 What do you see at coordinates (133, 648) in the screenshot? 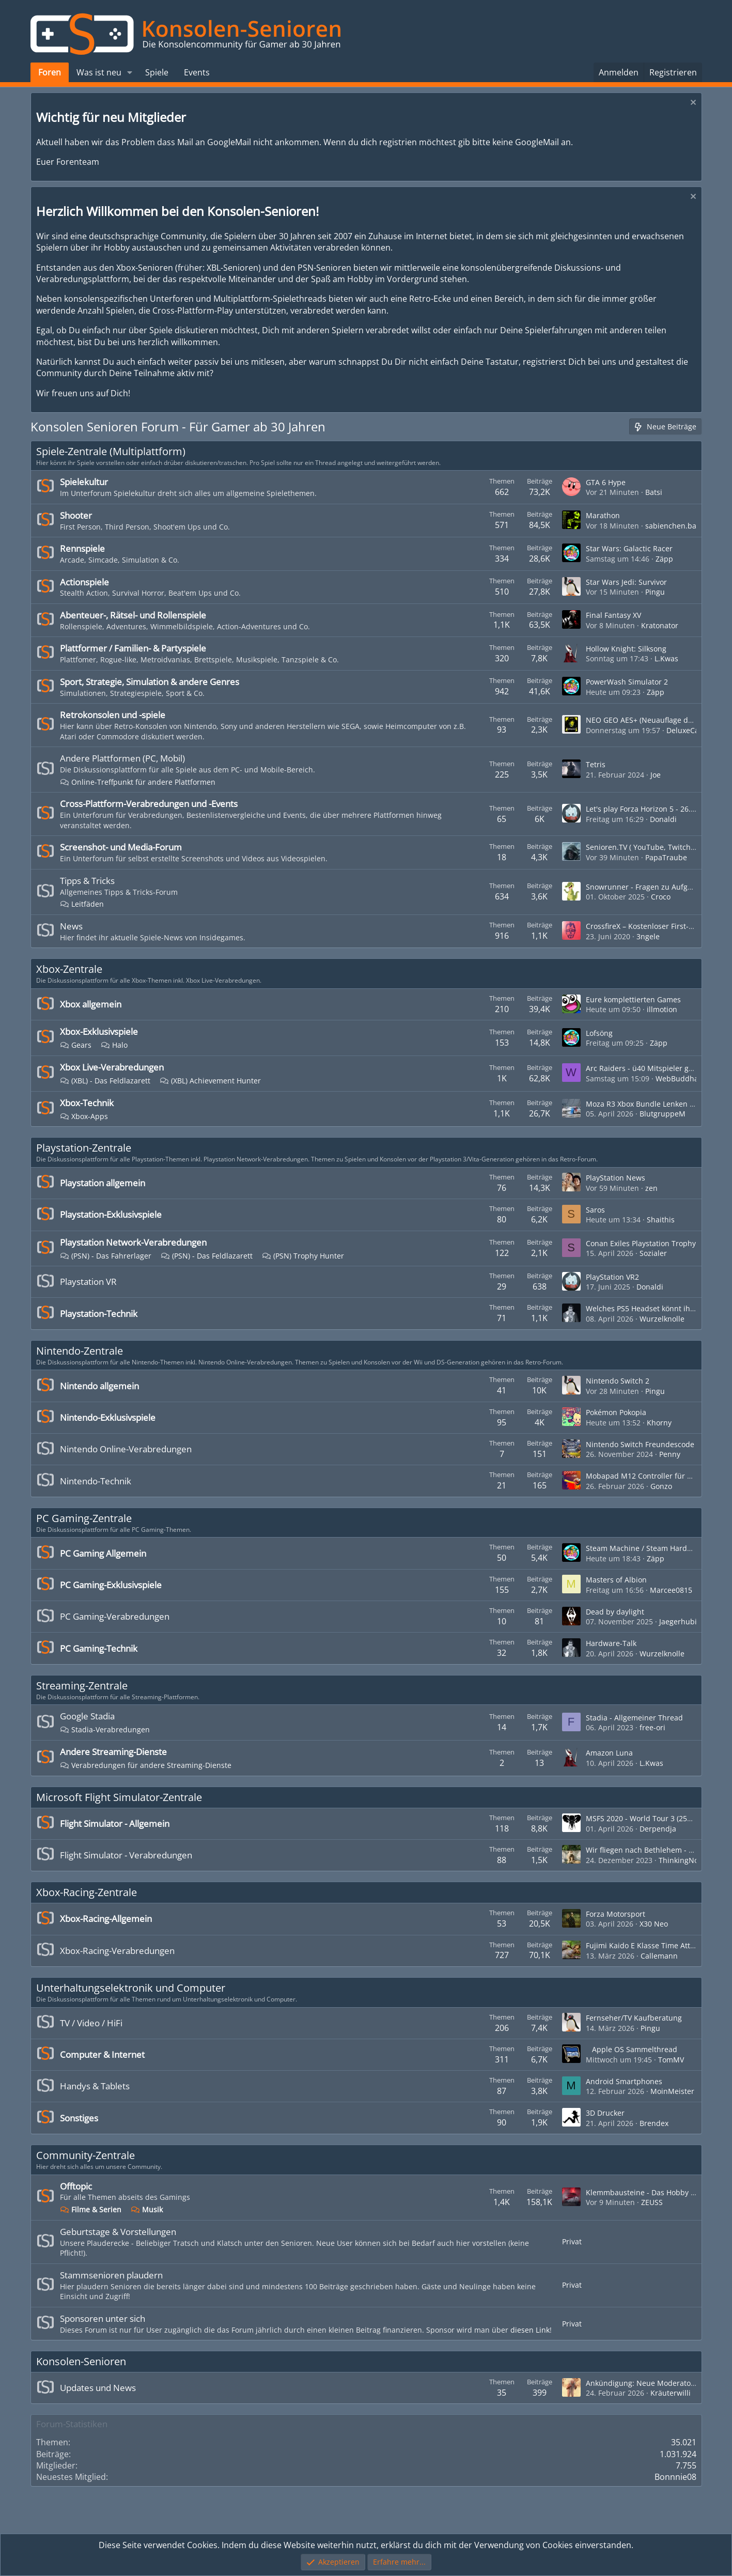
I see `Plattformer / Familien- & Partyspiele` at bounding box center [133, 648].